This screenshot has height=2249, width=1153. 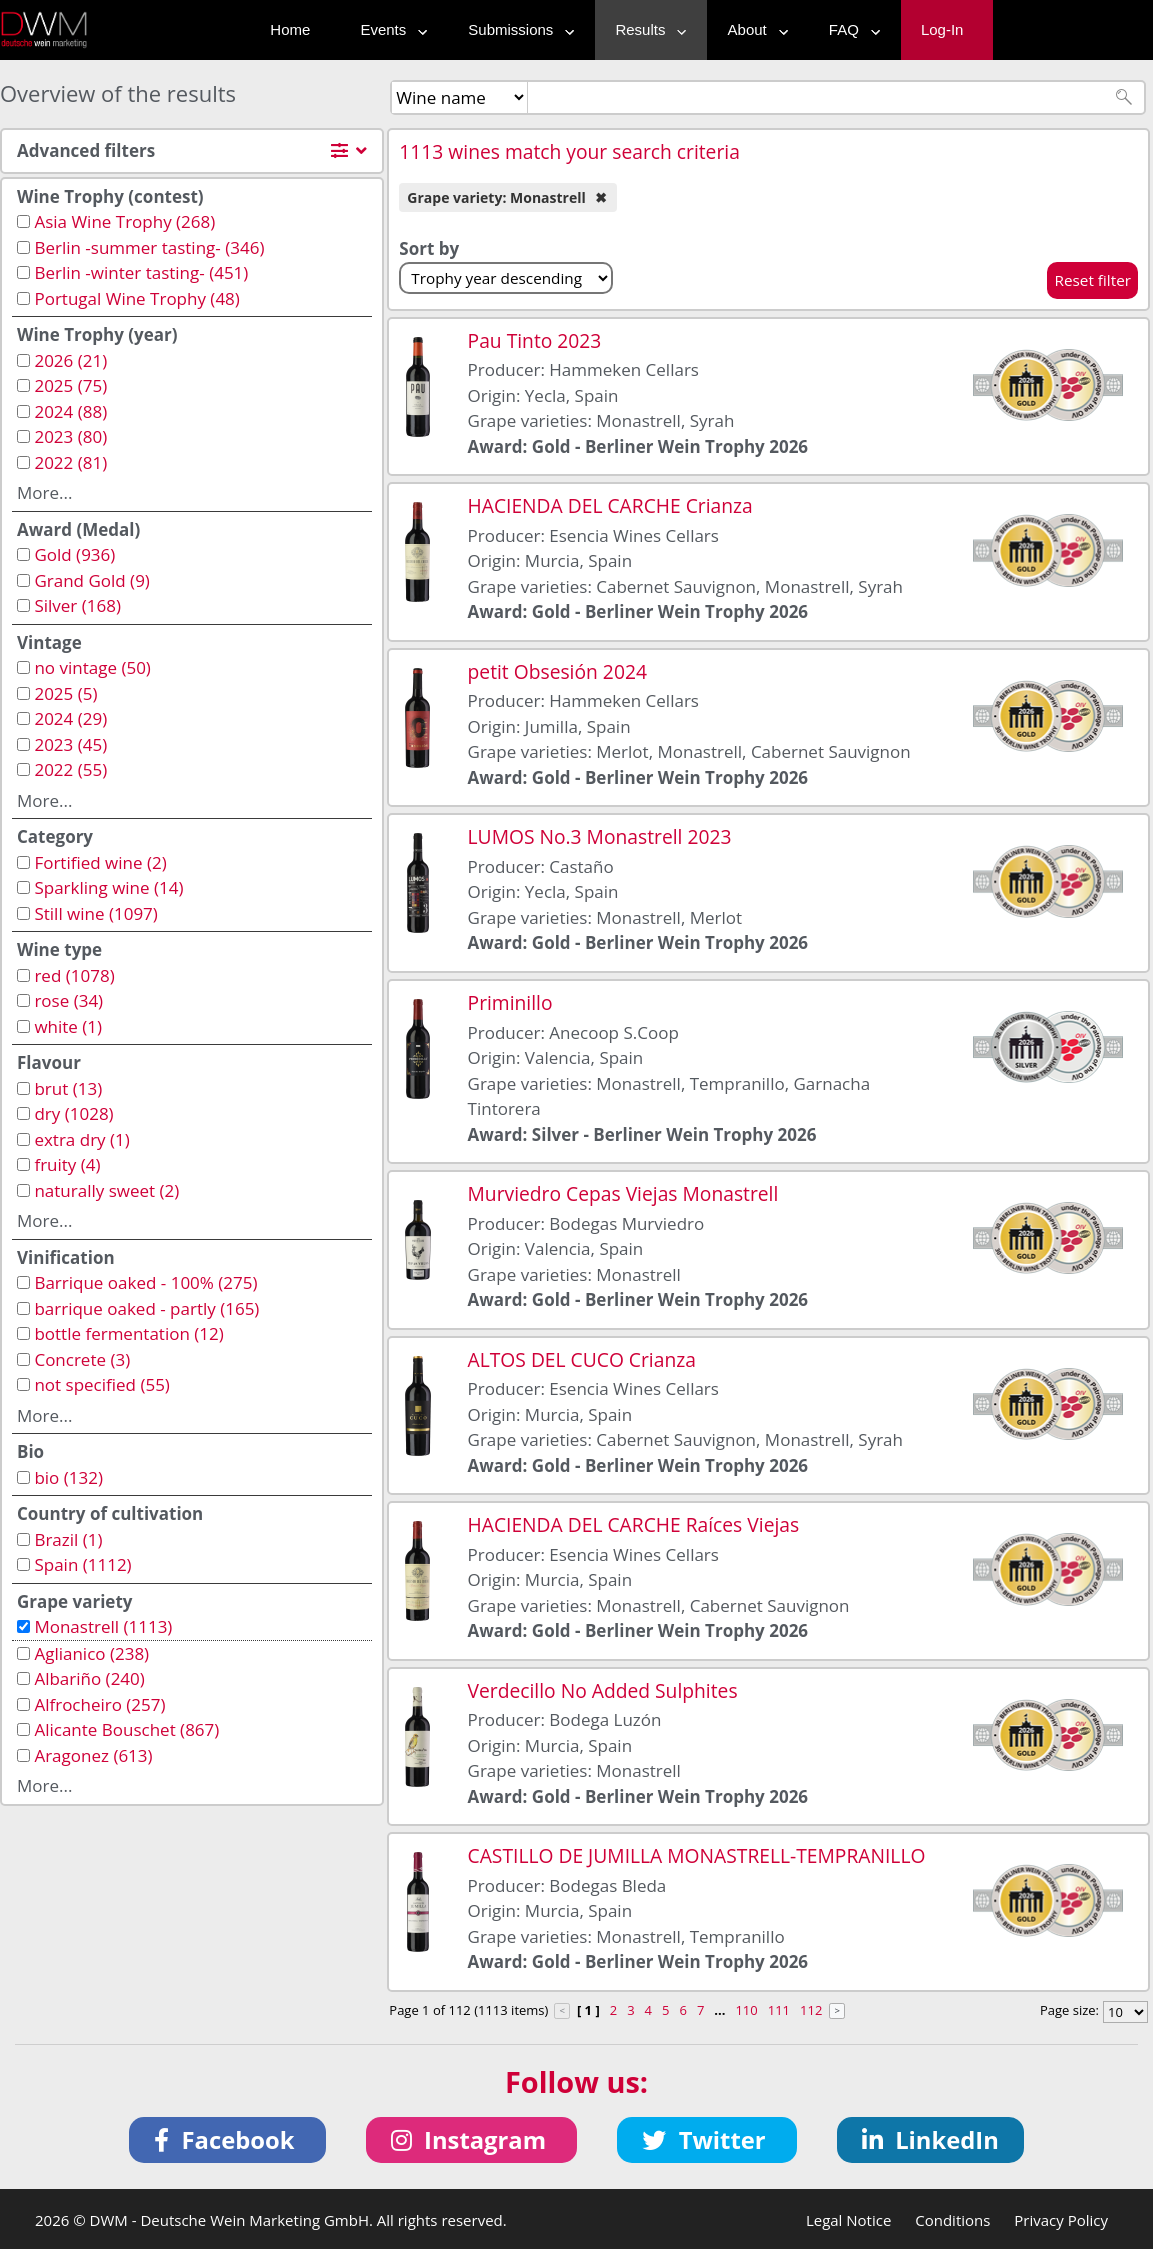 I want to click on rose (34), so click(x=68, y=1000).